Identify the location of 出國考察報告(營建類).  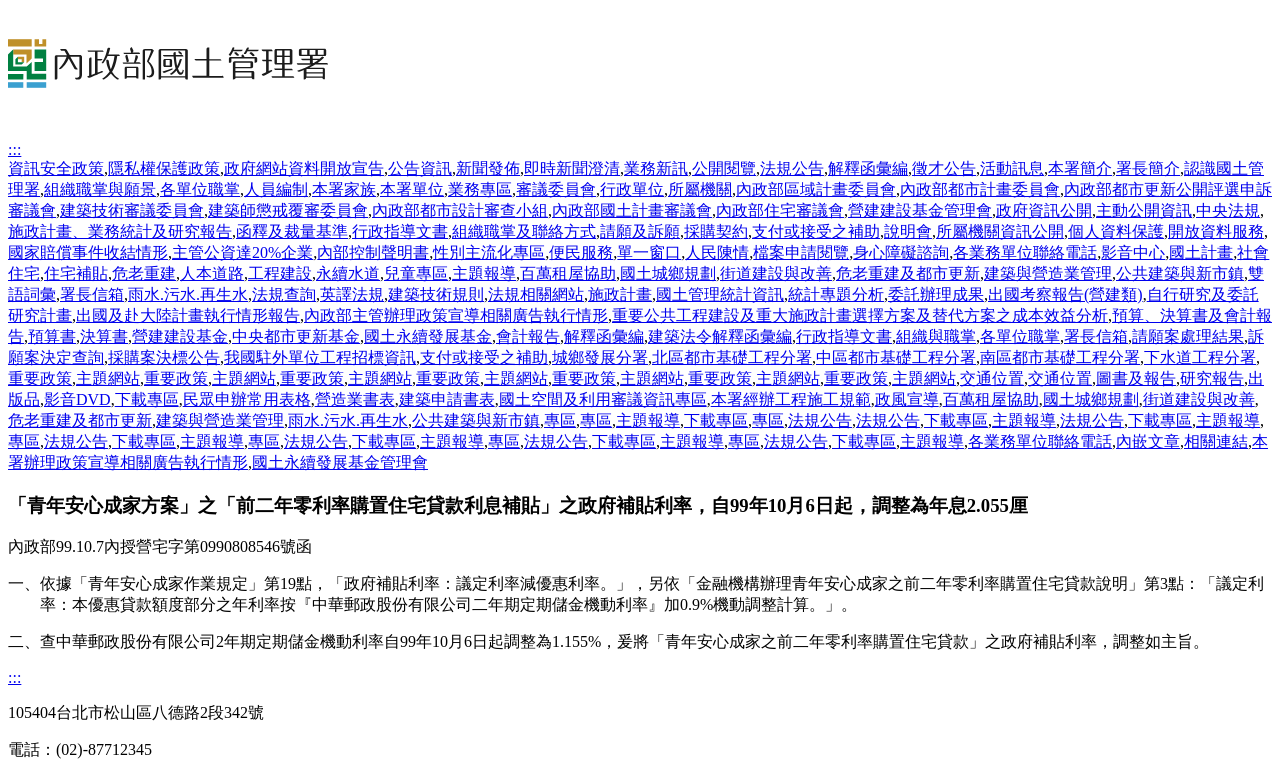
(1065, 294).